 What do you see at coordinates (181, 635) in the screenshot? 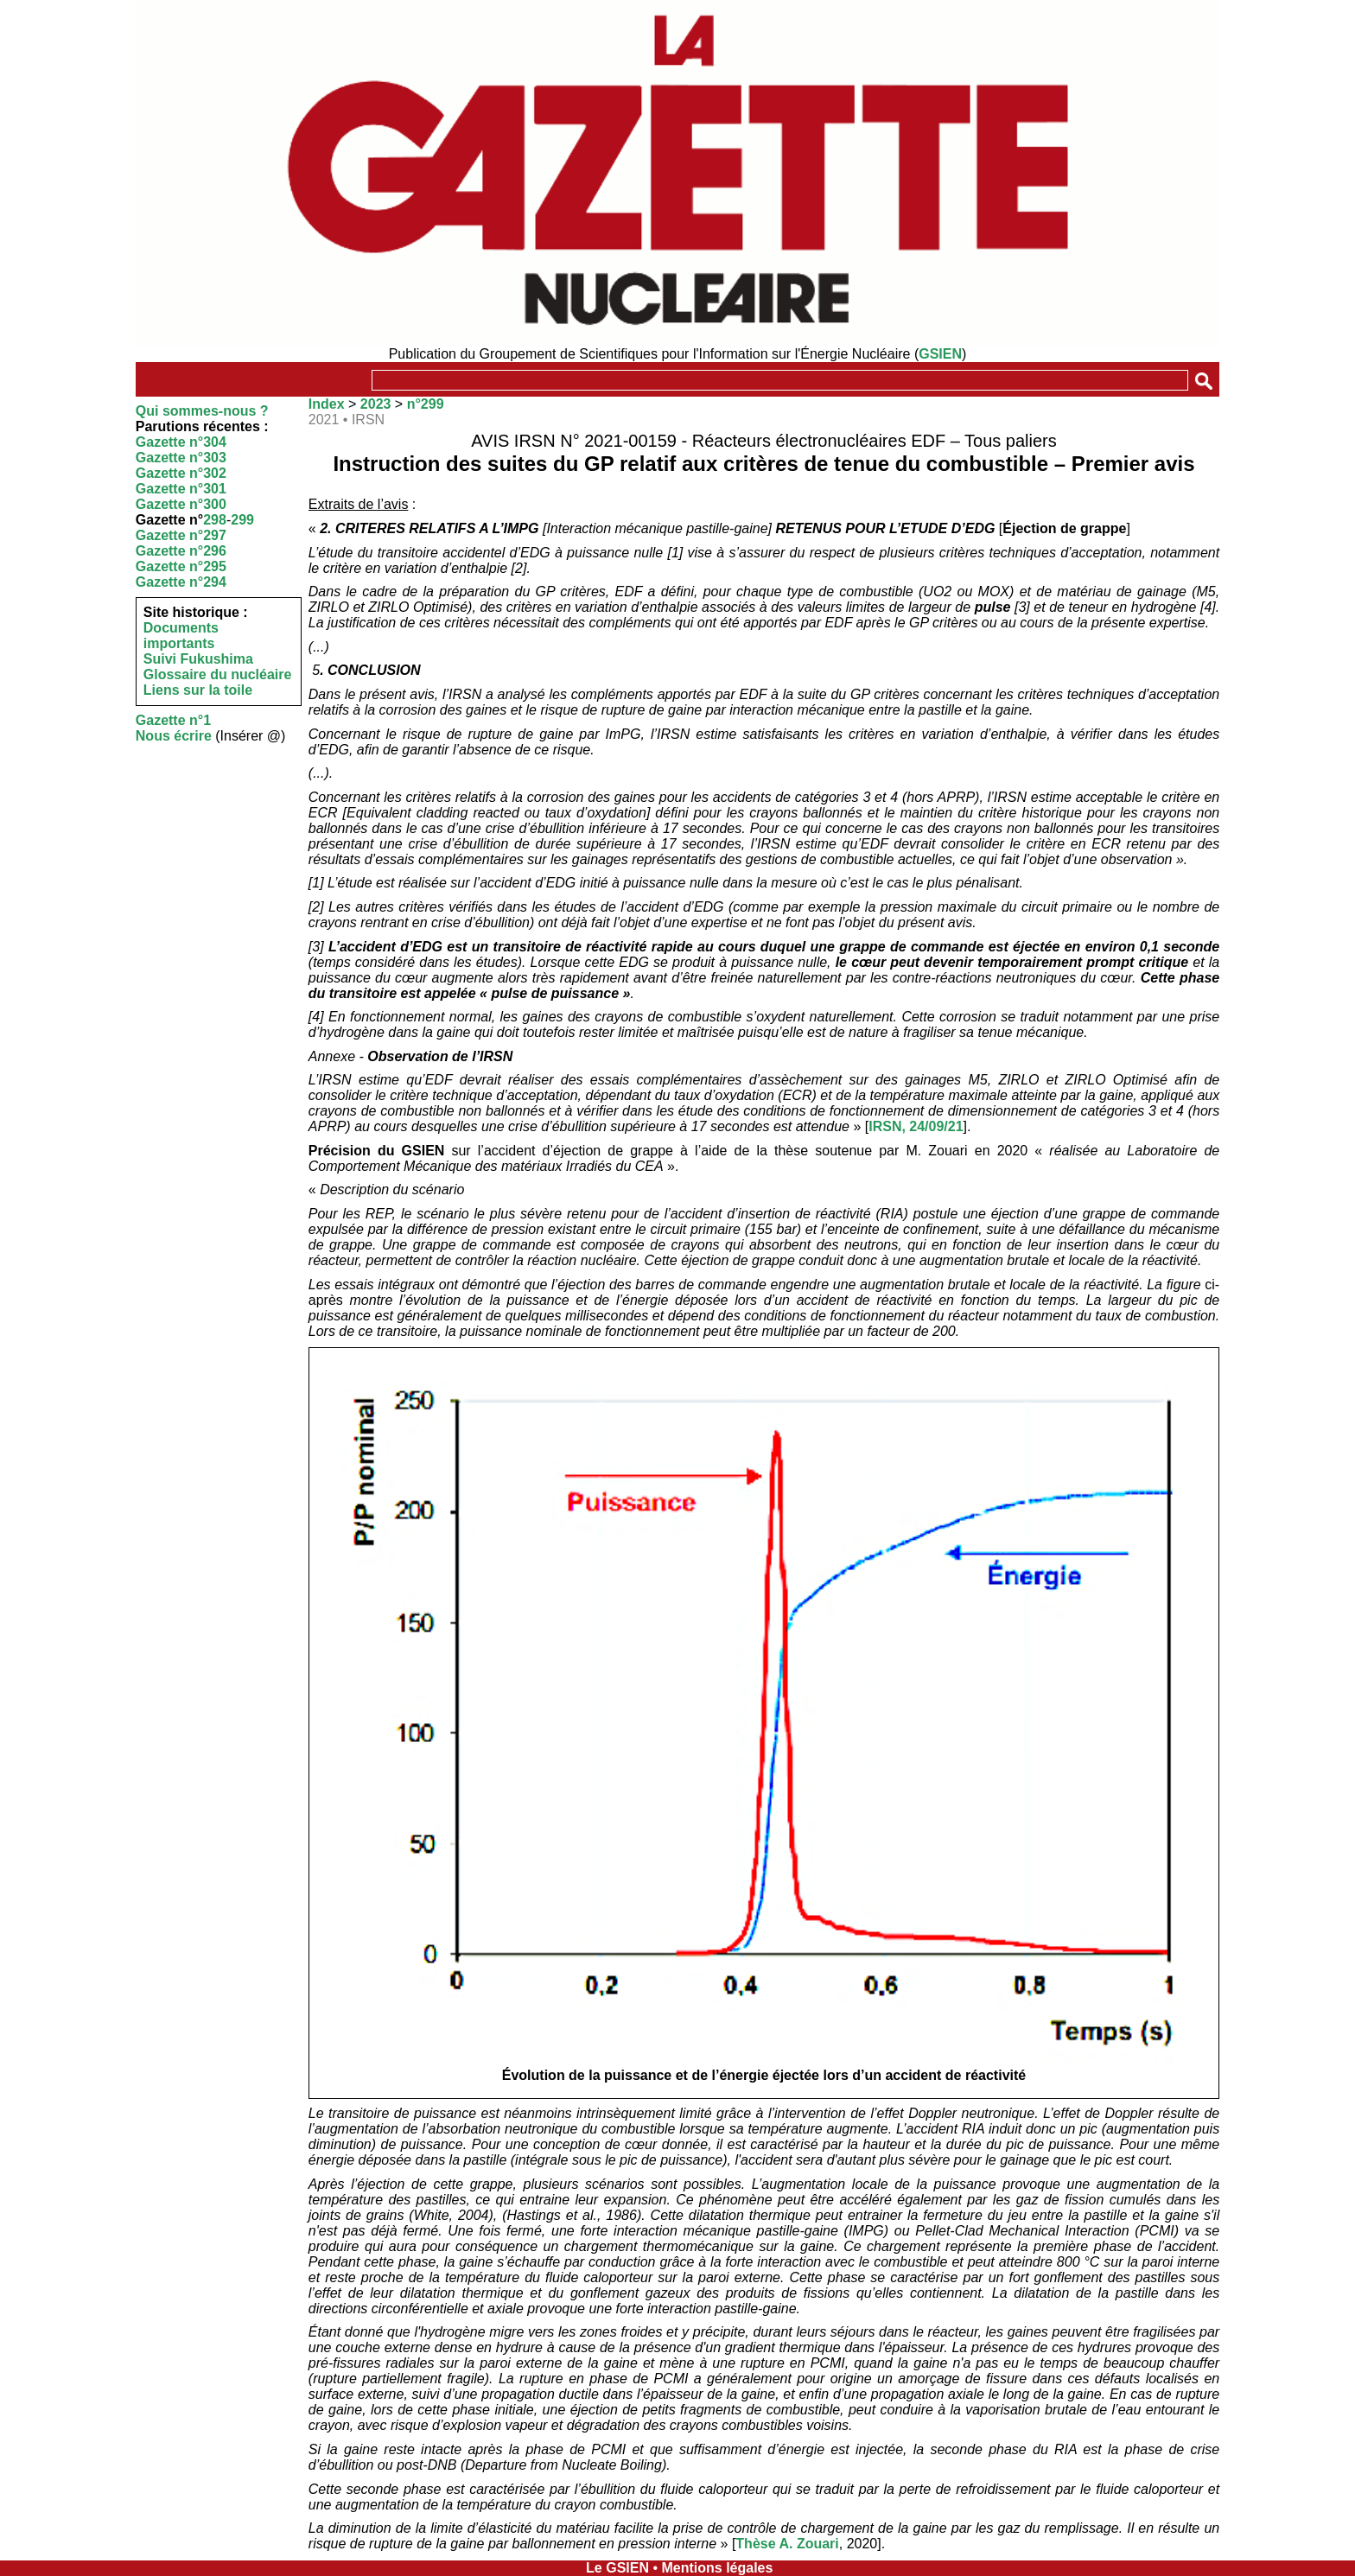
I see `Documents importants` at bounding box center [181, 635].